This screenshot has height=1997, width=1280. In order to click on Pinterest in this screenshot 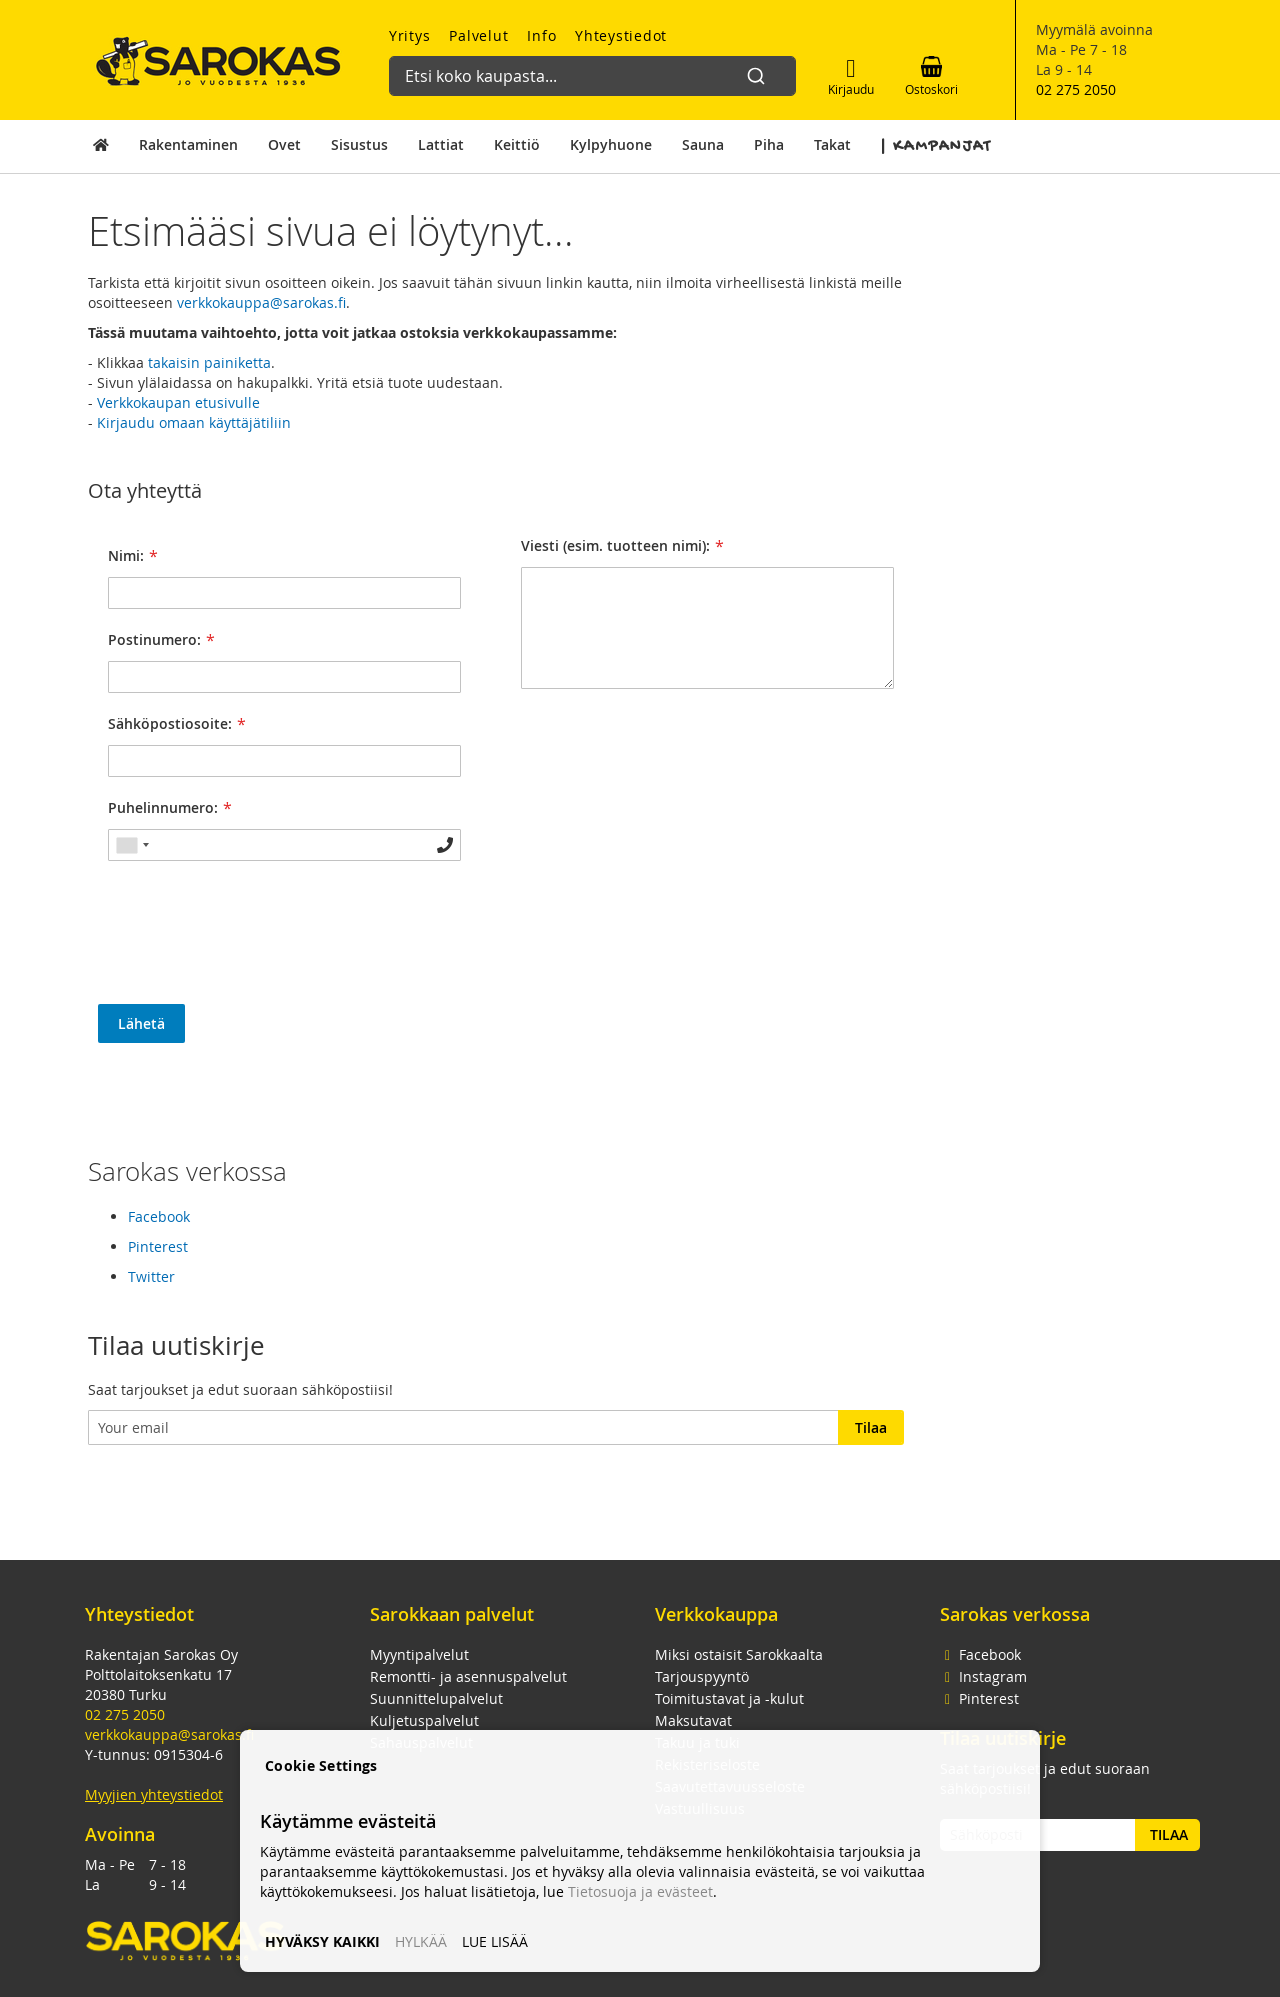, I will do `click(158, 1246)`.